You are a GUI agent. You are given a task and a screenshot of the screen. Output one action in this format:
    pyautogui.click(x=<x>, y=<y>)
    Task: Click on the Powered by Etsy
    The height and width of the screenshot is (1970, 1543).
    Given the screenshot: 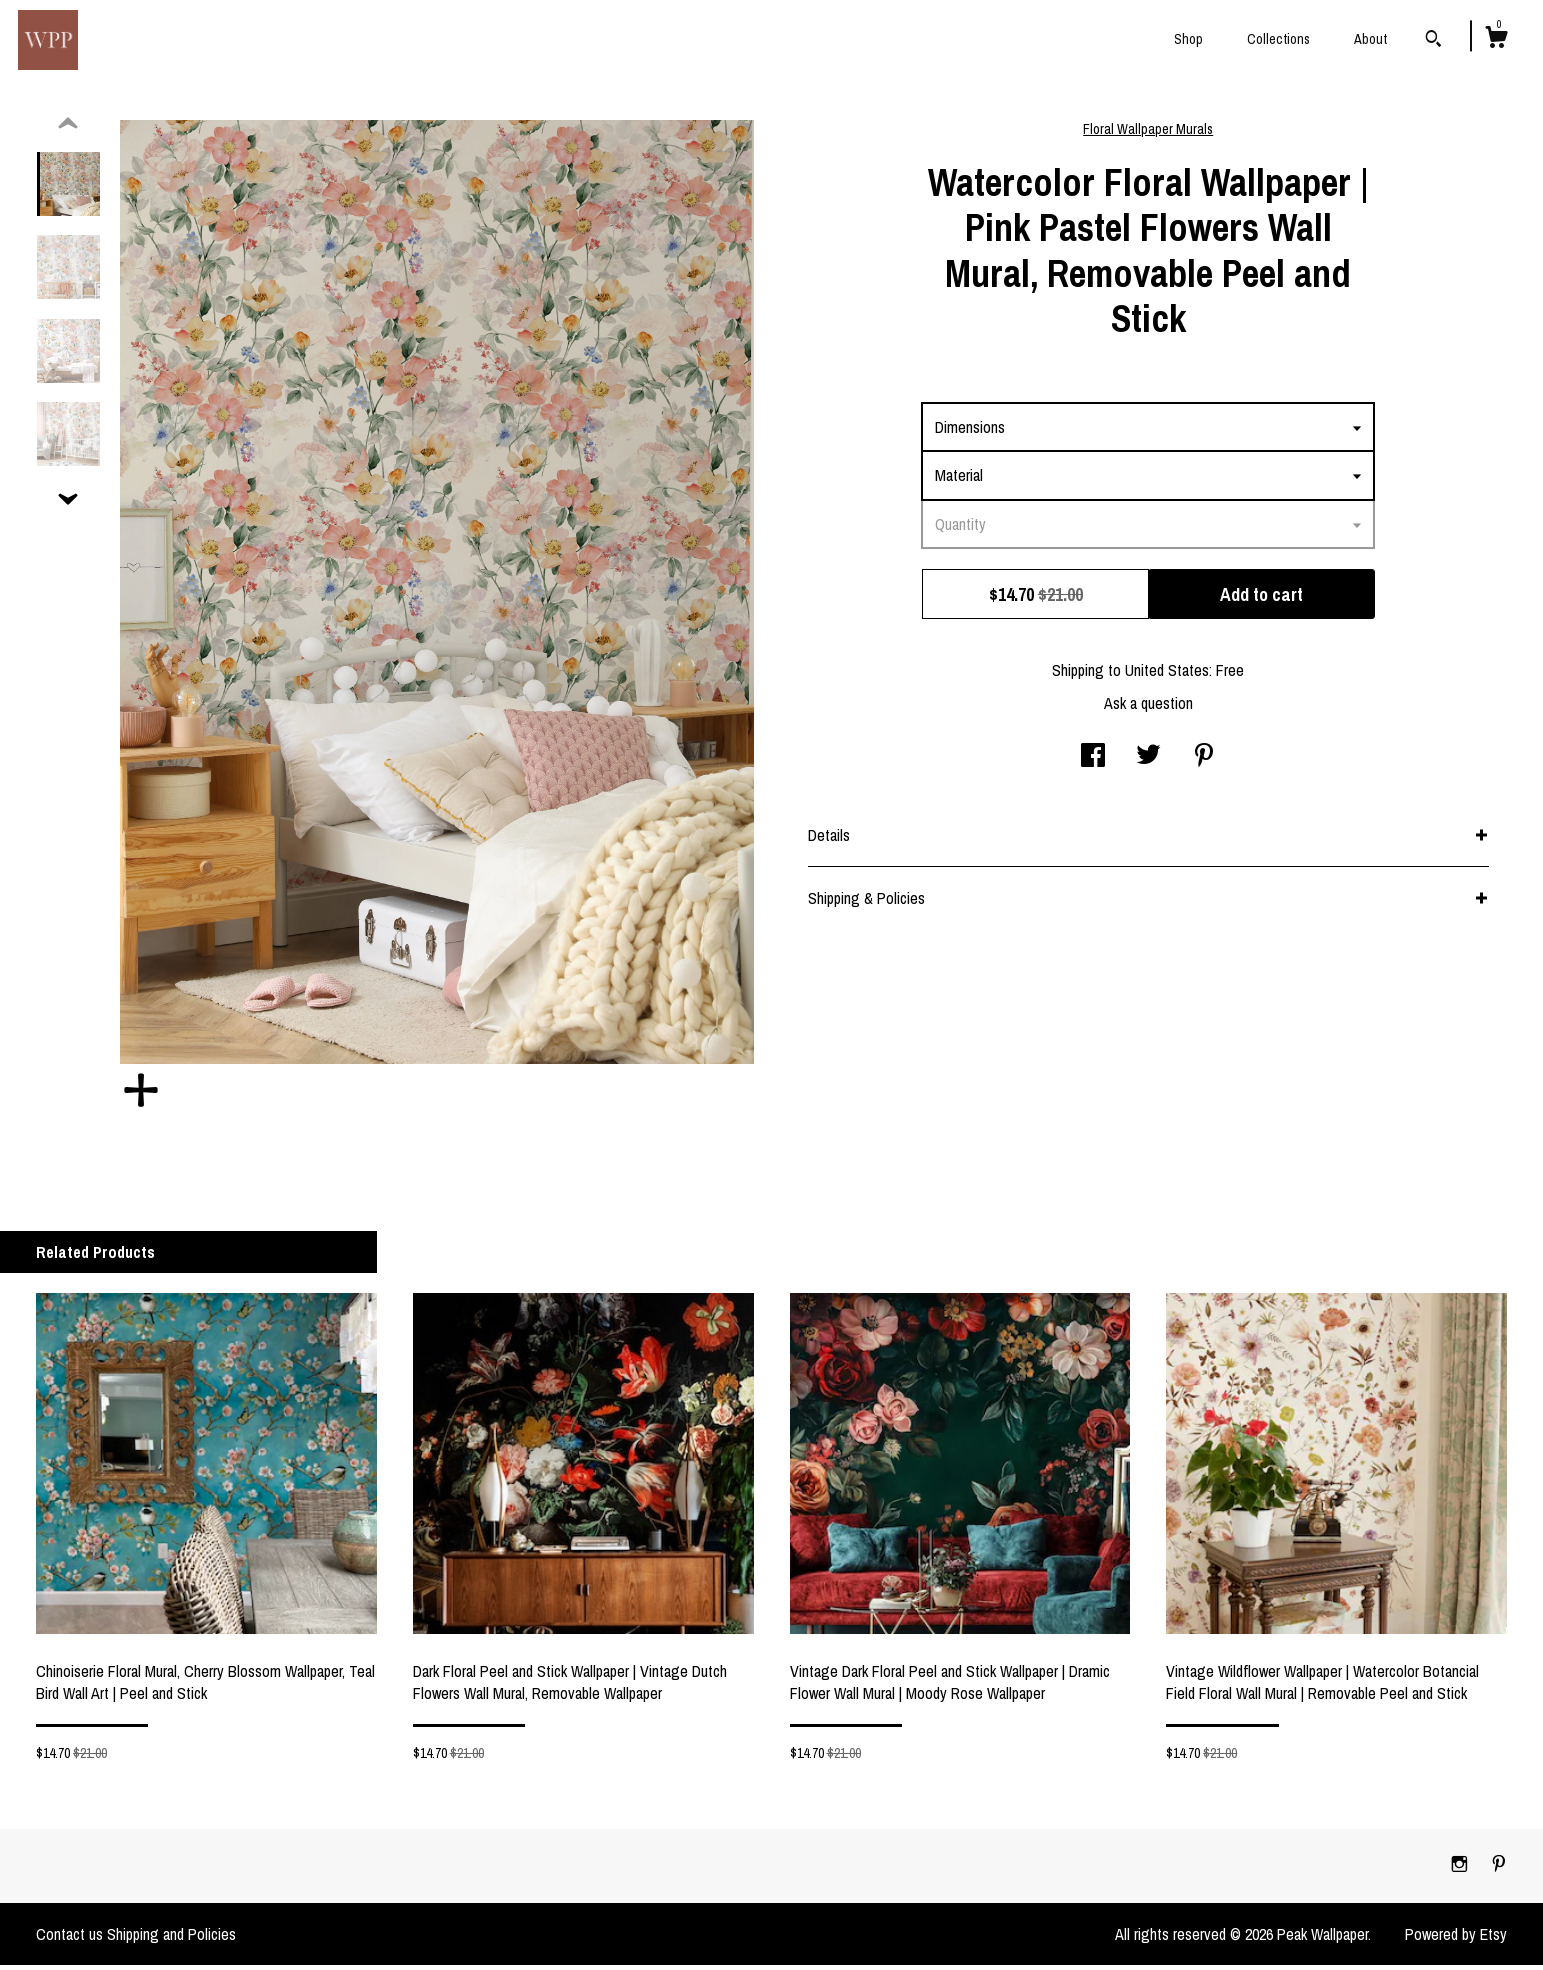 What is the action you would take?
    pyautogui.click(x=1456, y=1939)
    